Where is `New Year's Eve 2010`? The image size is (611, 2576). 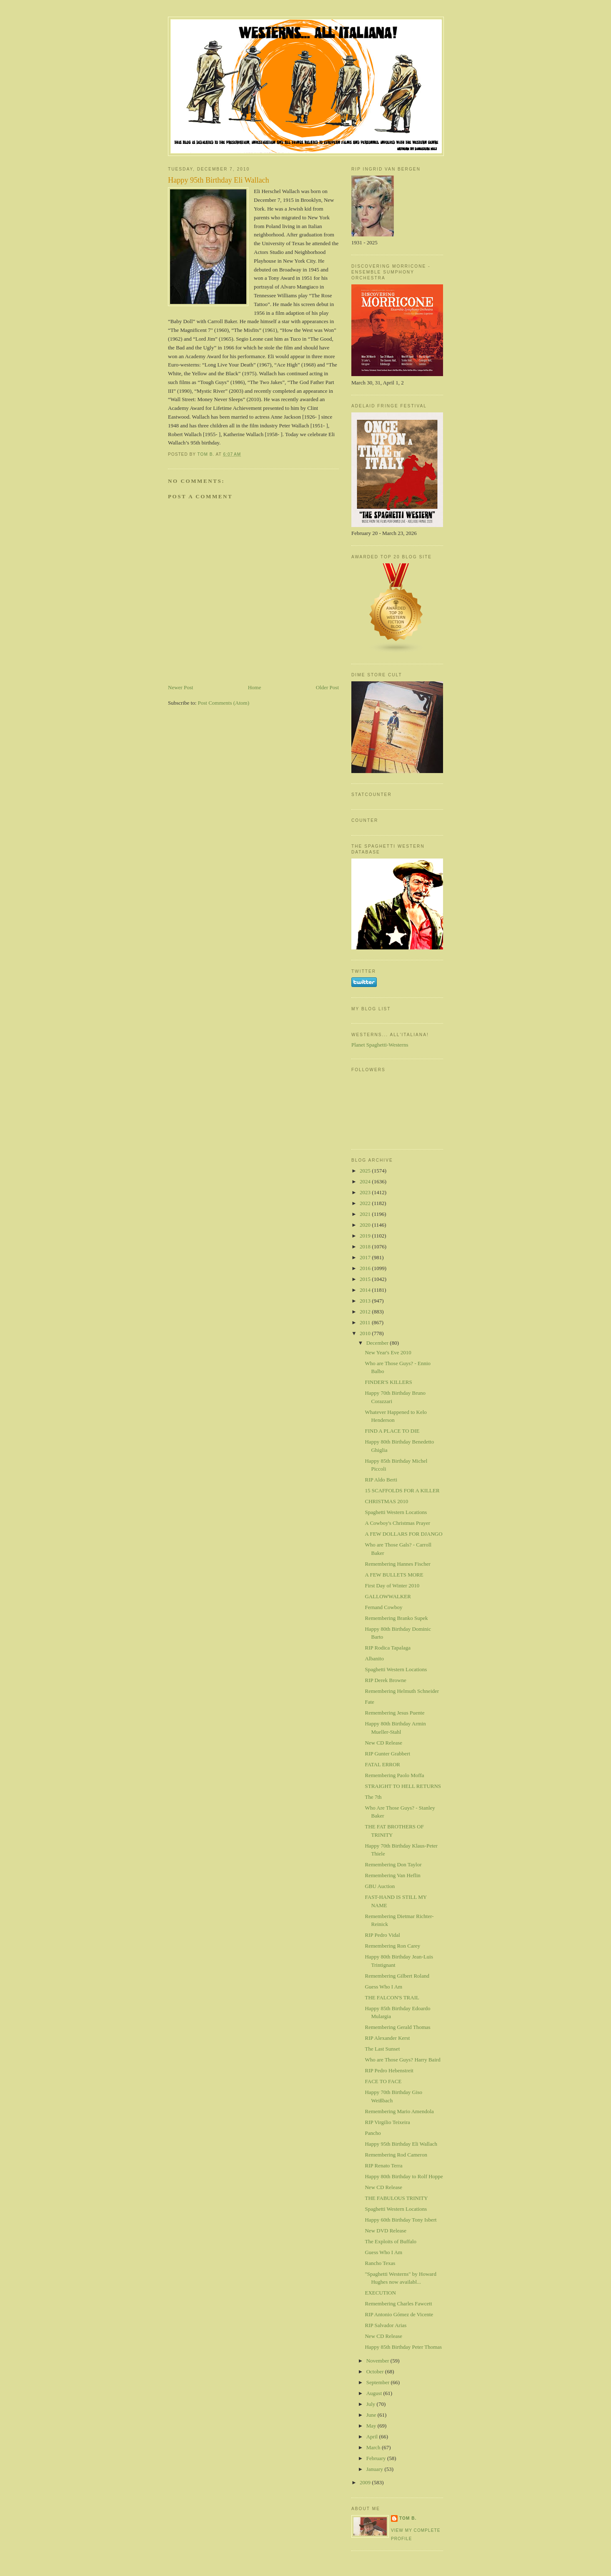
New Year's Eve 2010 is located at coordinates (388, 1352).